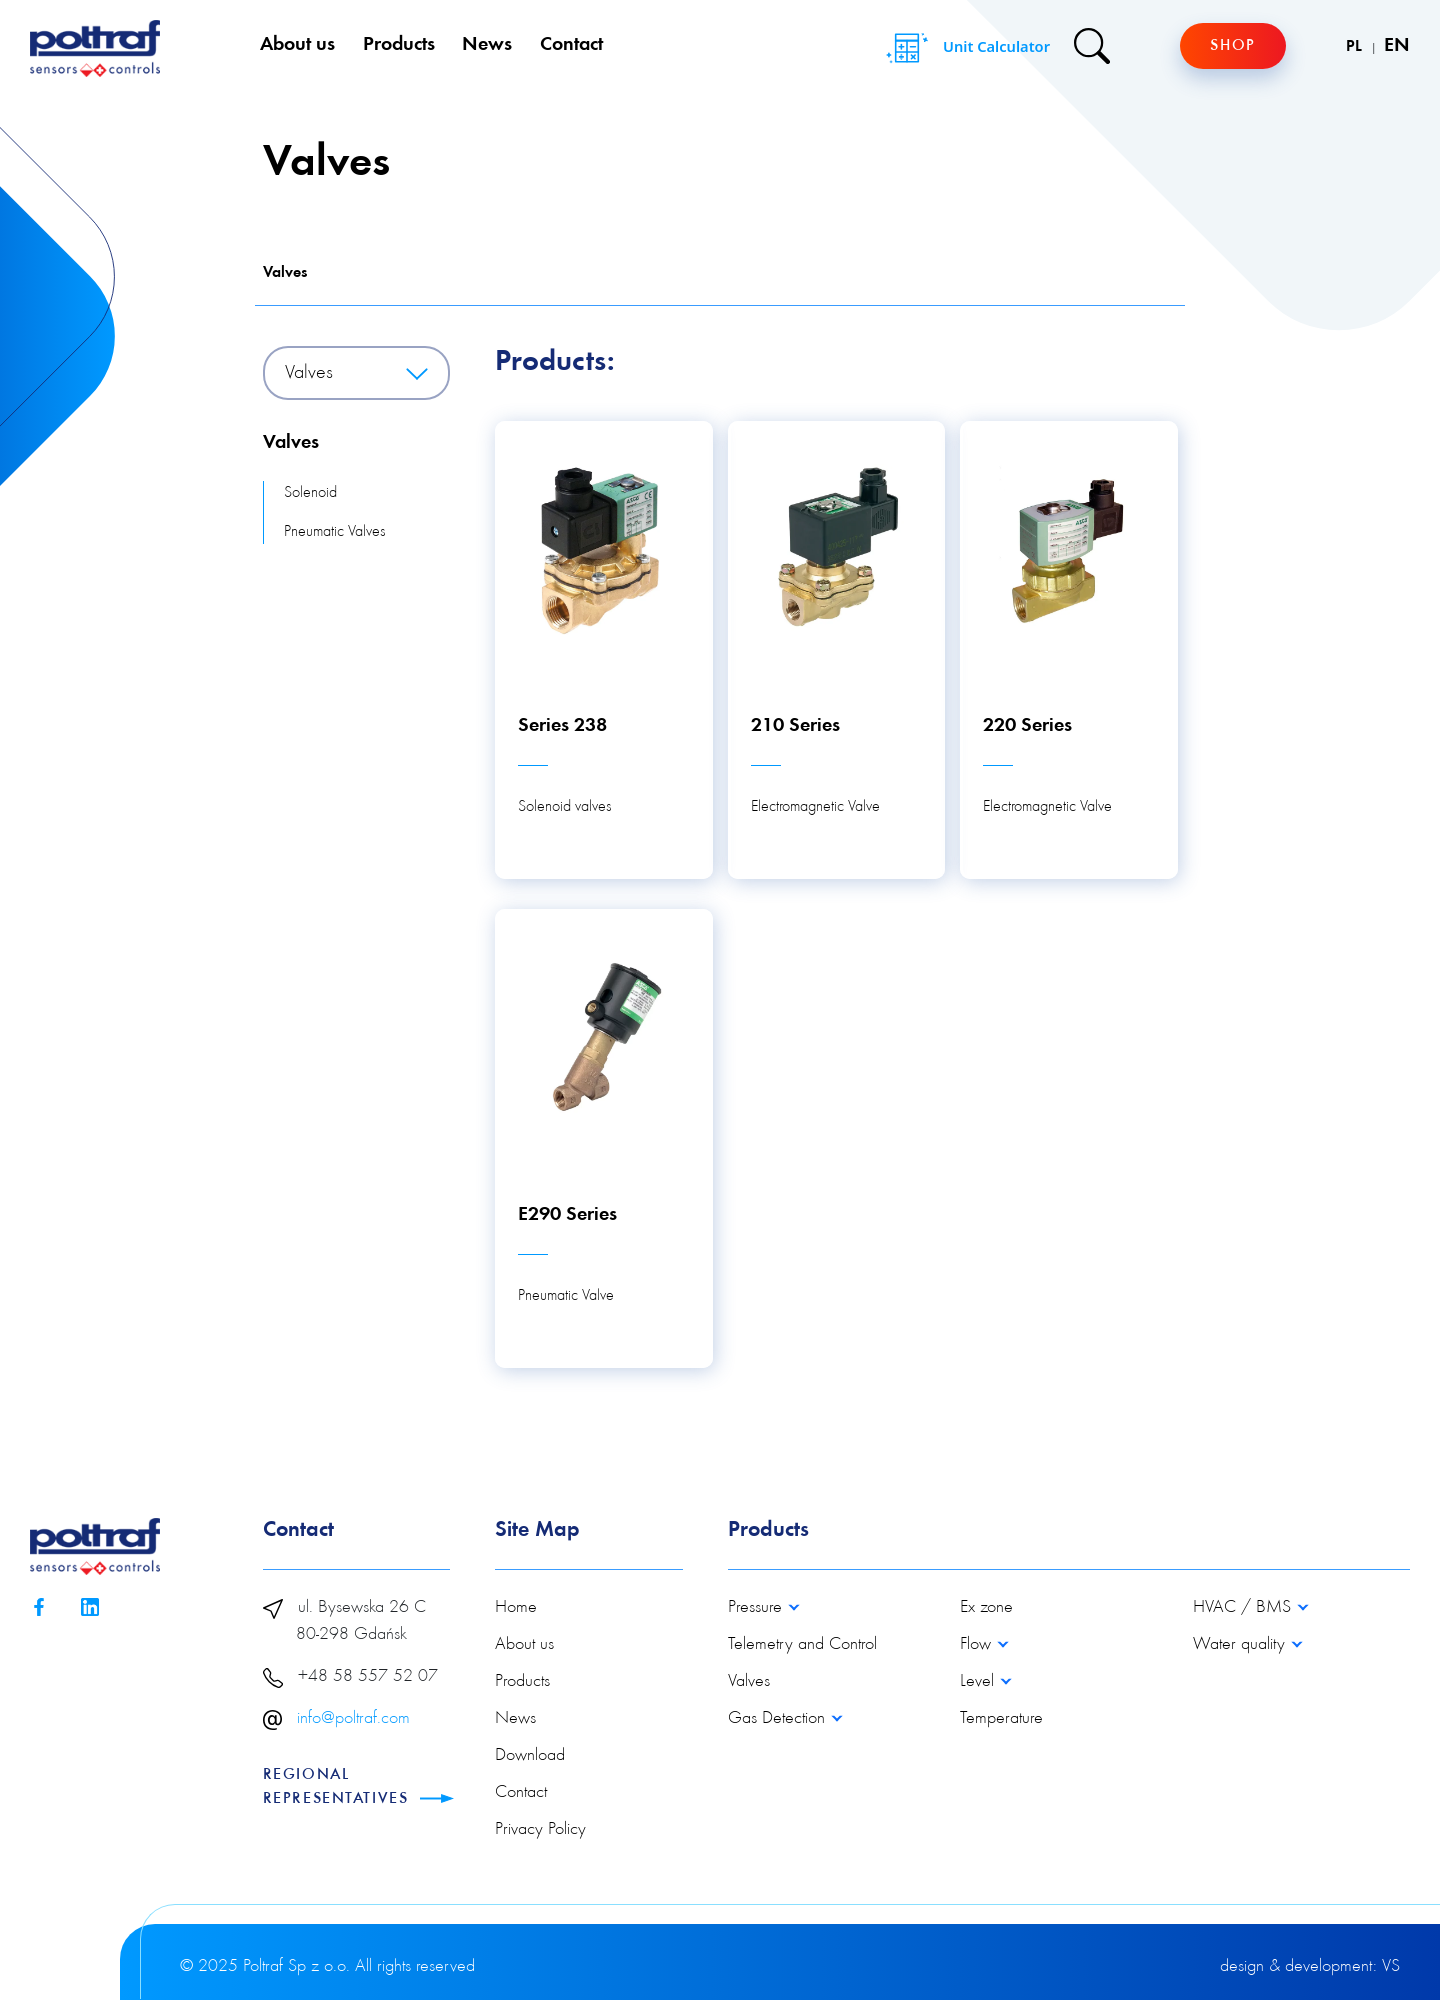 The image size is (1440, 2000). Describe the element at coordinates (779, 1719) in the screenshot. I see `Gas Detection` at that location.